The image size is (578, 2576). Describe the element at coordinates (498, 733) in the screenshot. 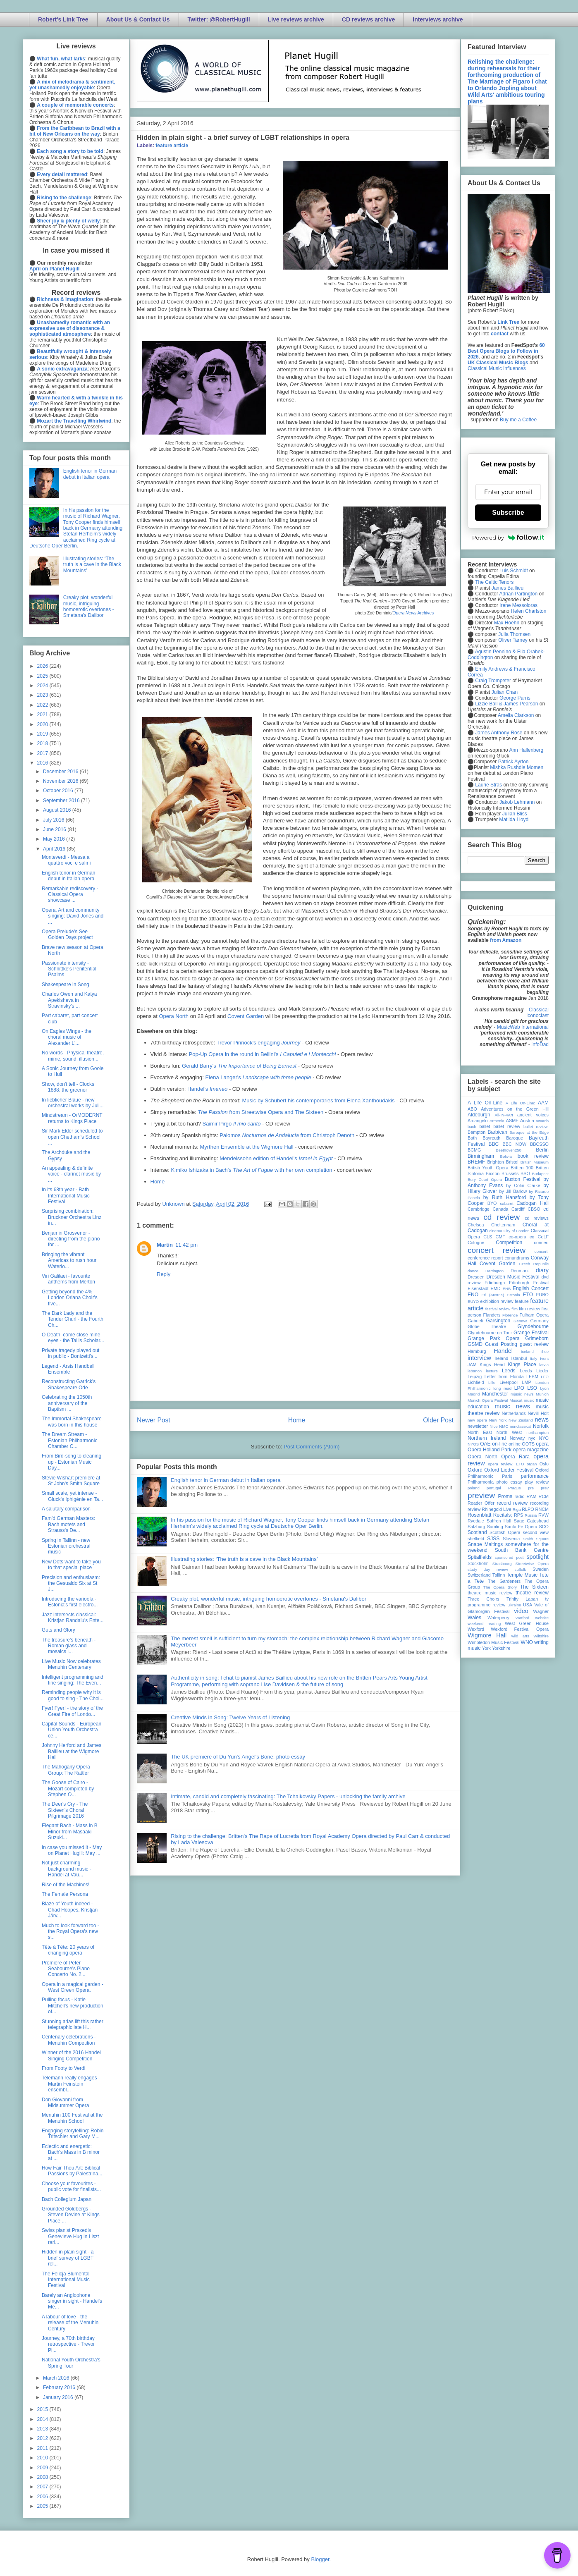

I see `James Anthony-Rose` at that location.